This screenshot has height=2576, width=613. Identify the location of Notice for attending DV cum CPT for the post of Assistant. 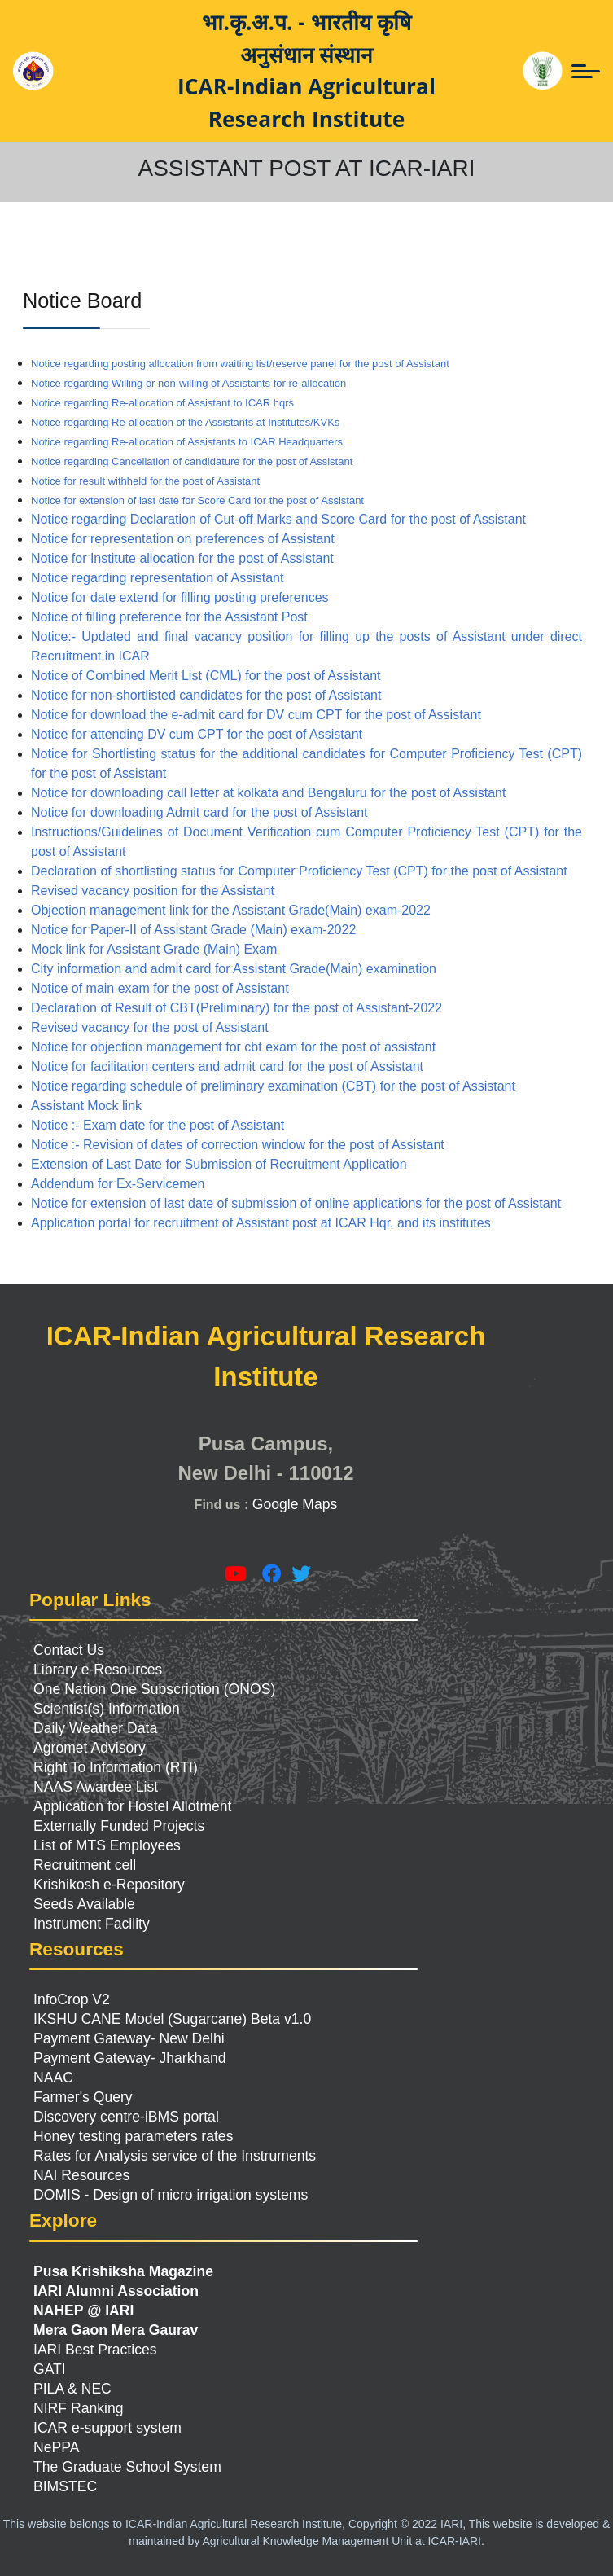
(196, 734).